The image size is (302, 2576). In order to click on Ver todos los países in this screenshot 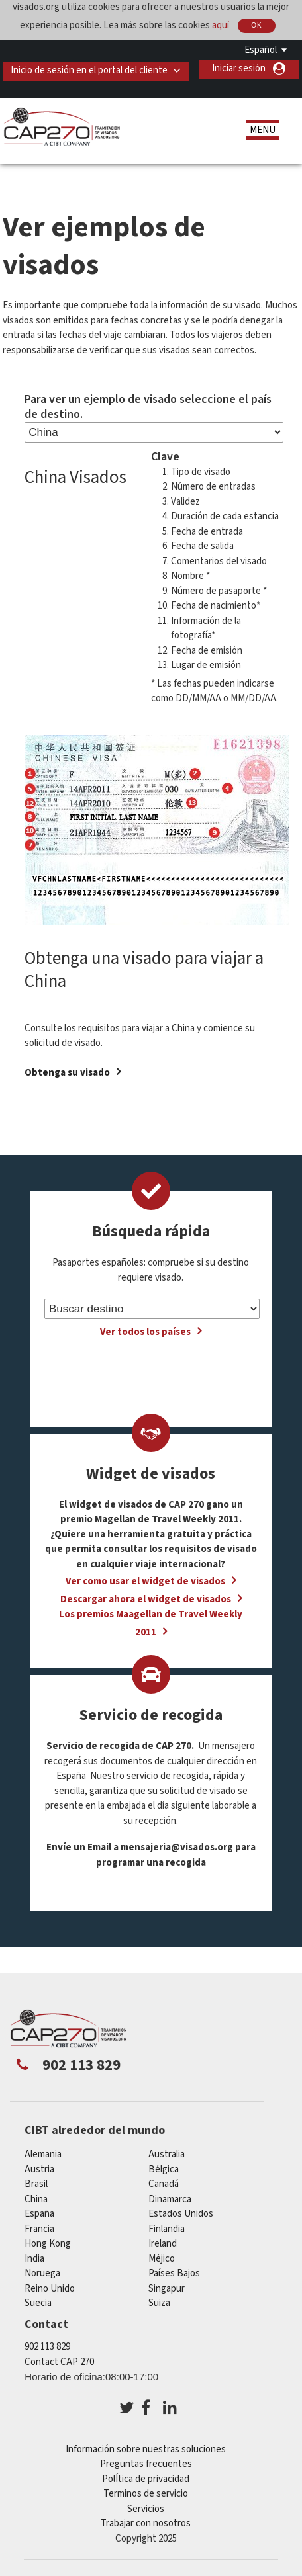, I will do `click(145, 1333)`.